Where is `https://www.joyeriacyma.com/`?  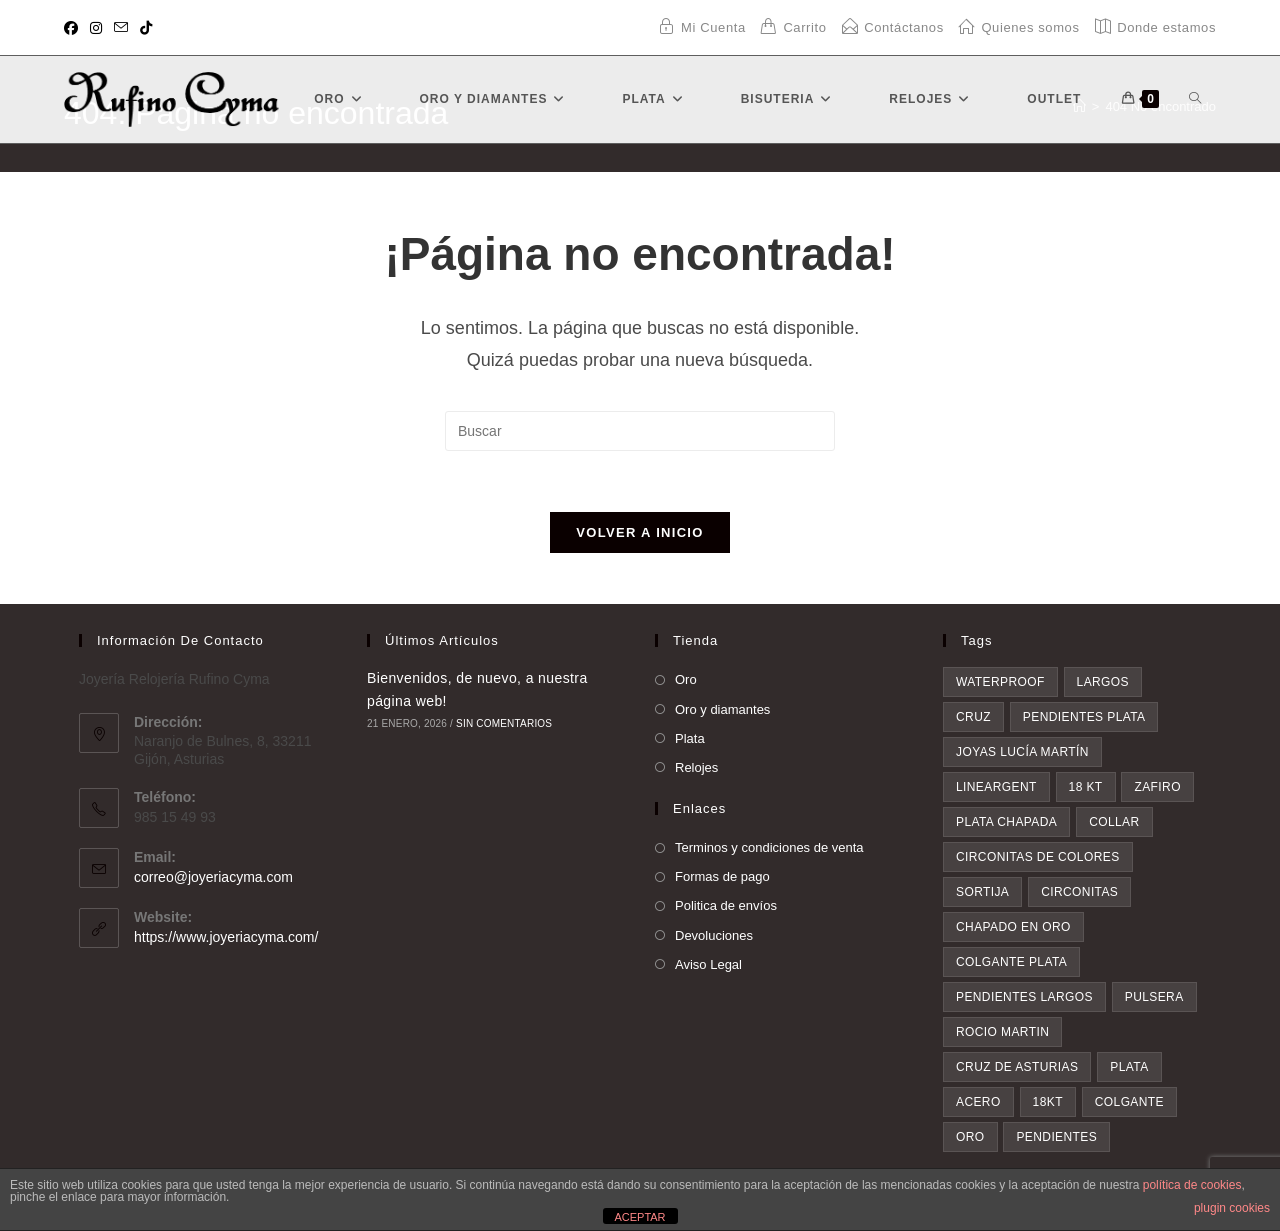
https://www.joyeriacyma.com/ is located at coordinates (226, 937).